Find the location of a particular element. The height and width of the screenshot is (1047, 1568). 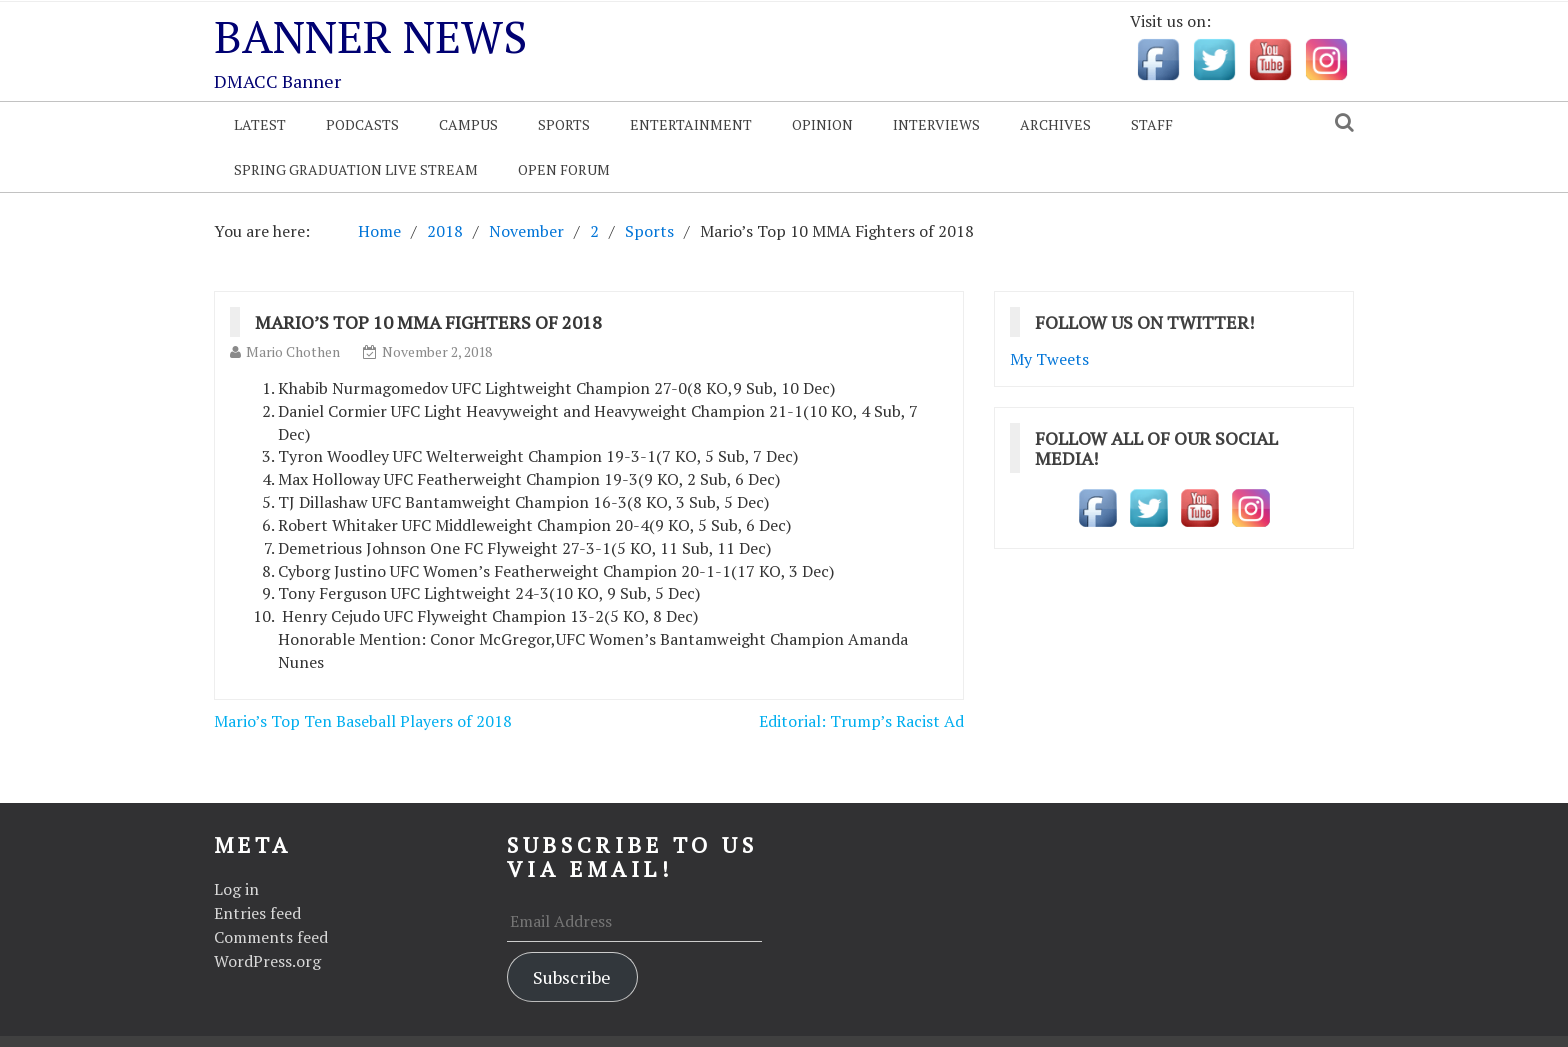

Podcasts is located at coordinates (362, 124).